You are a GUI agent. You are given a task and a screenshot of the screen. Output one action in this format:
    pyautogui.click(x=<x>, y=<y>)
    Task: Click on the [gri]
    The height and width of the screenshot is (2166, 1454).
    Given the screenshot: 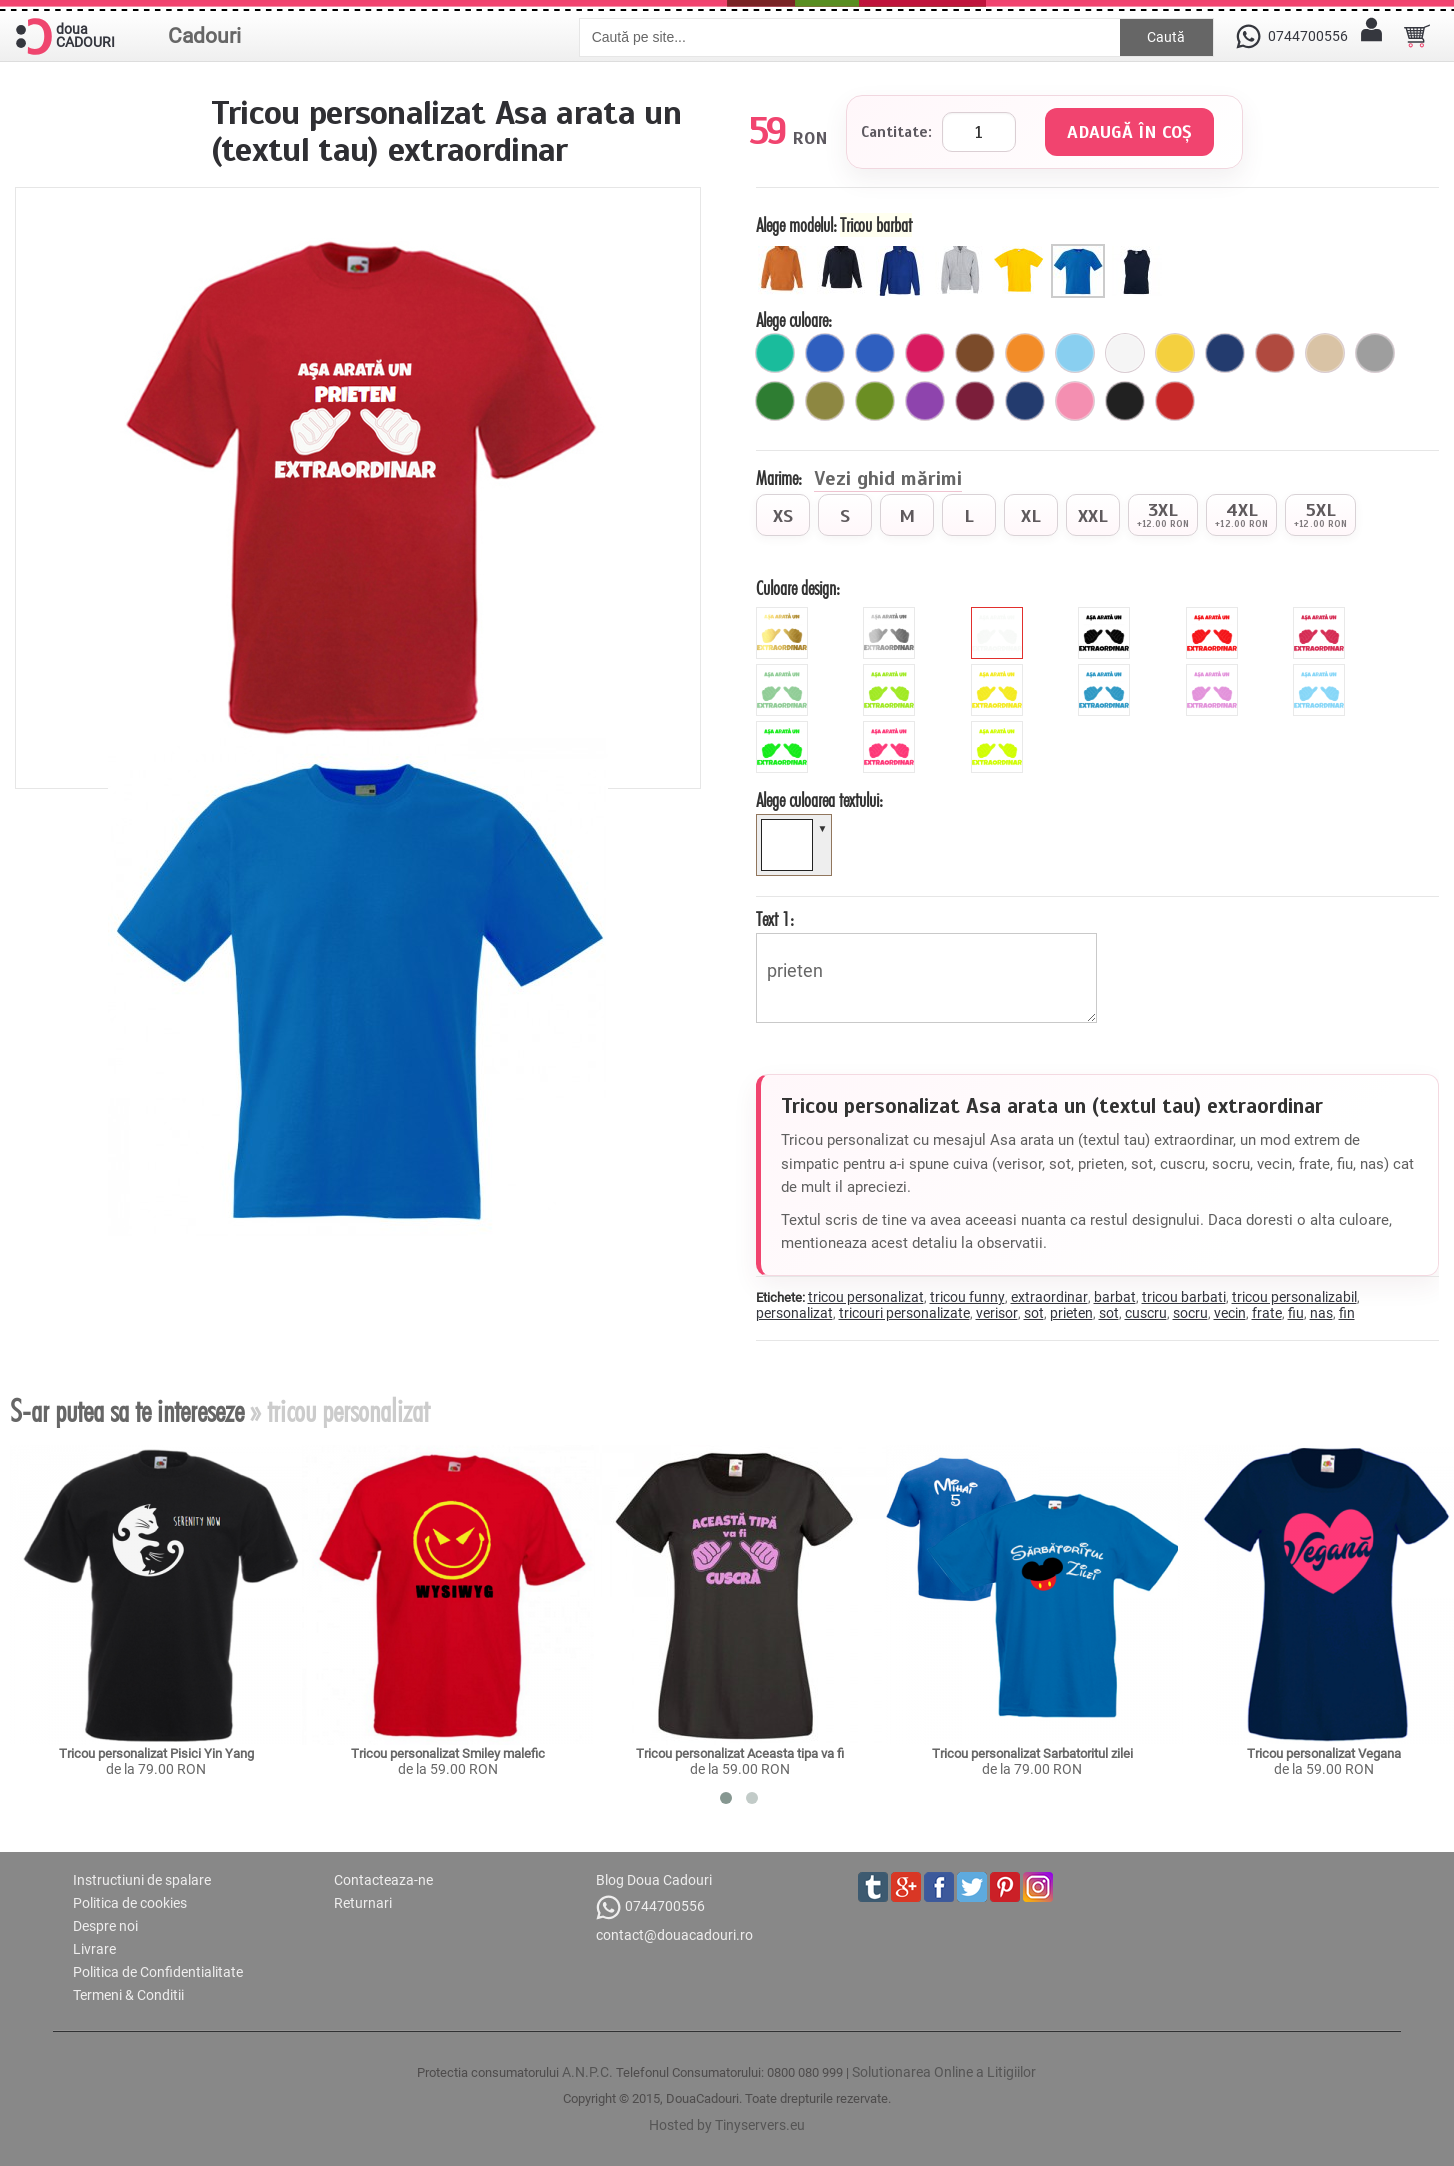 What is the action you would take?
    pyautogui.click(x=1375, y=353)
    